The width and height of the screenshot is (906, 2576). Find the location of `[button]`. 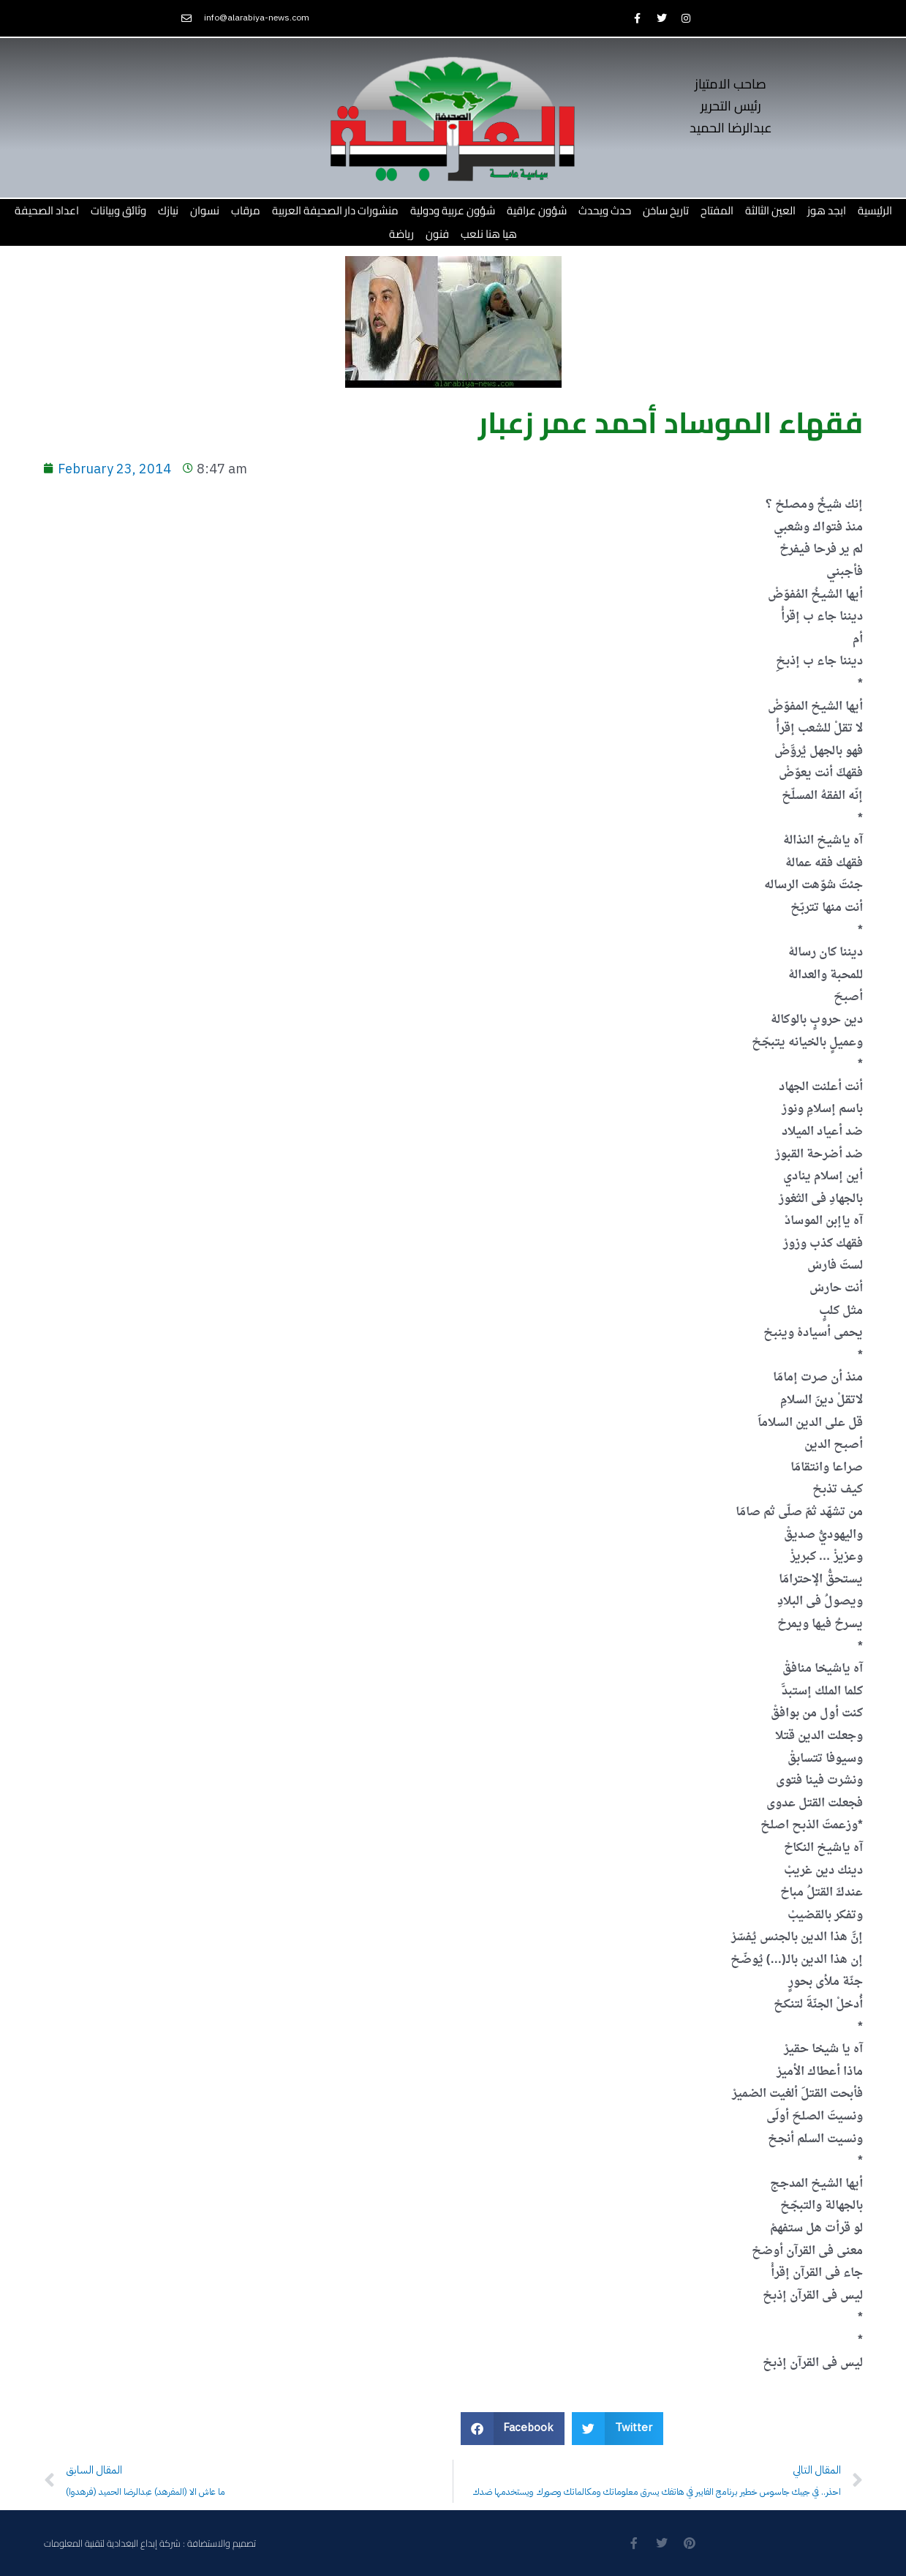

[button] is located at coordinates (513, 2428).